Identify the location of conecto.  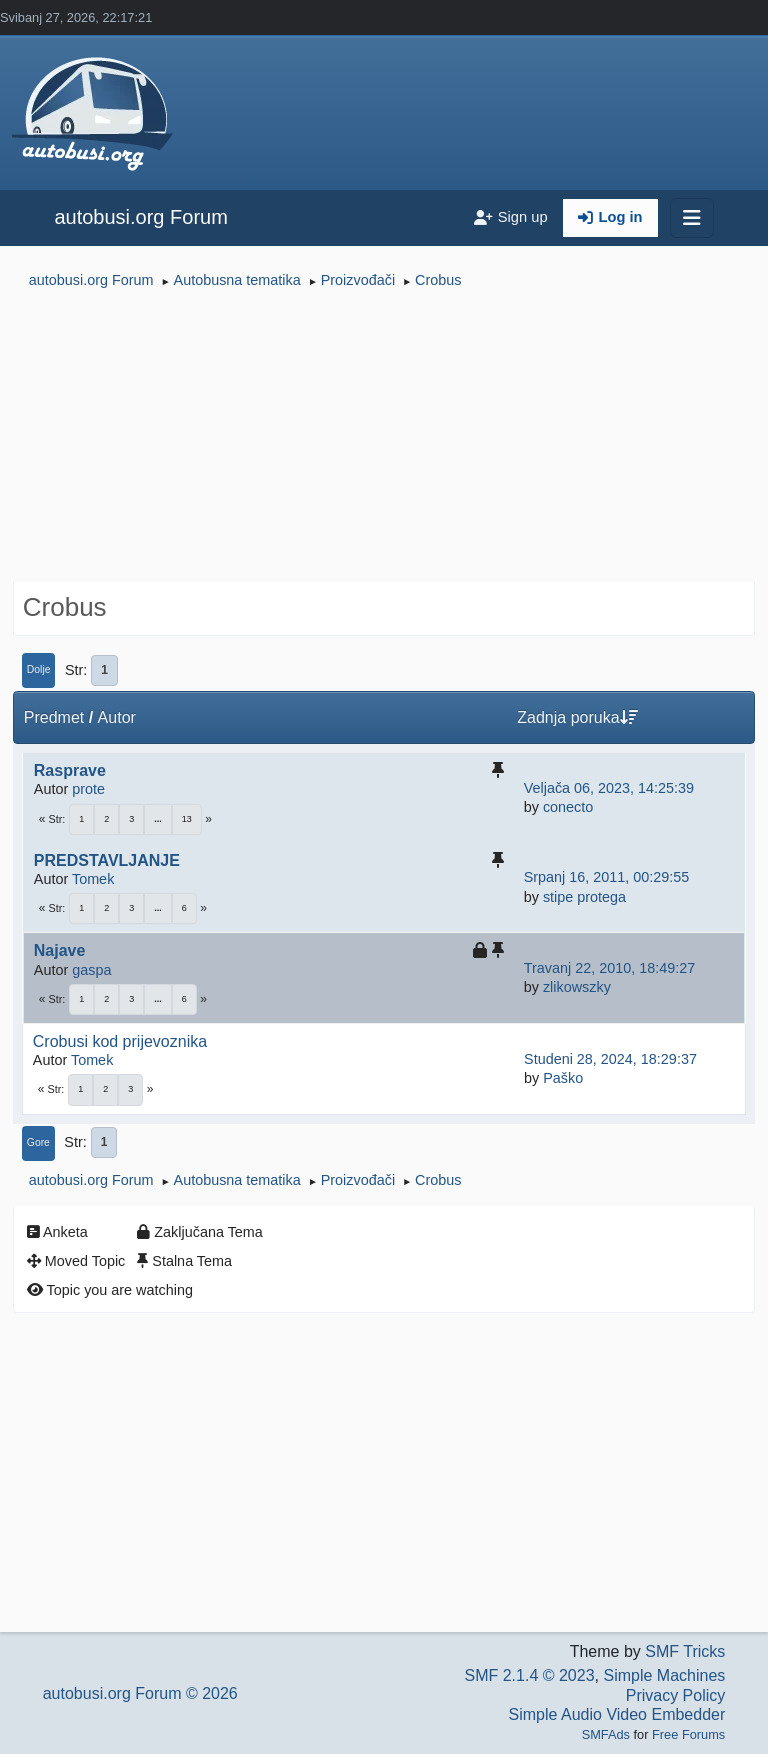
(568, 807).